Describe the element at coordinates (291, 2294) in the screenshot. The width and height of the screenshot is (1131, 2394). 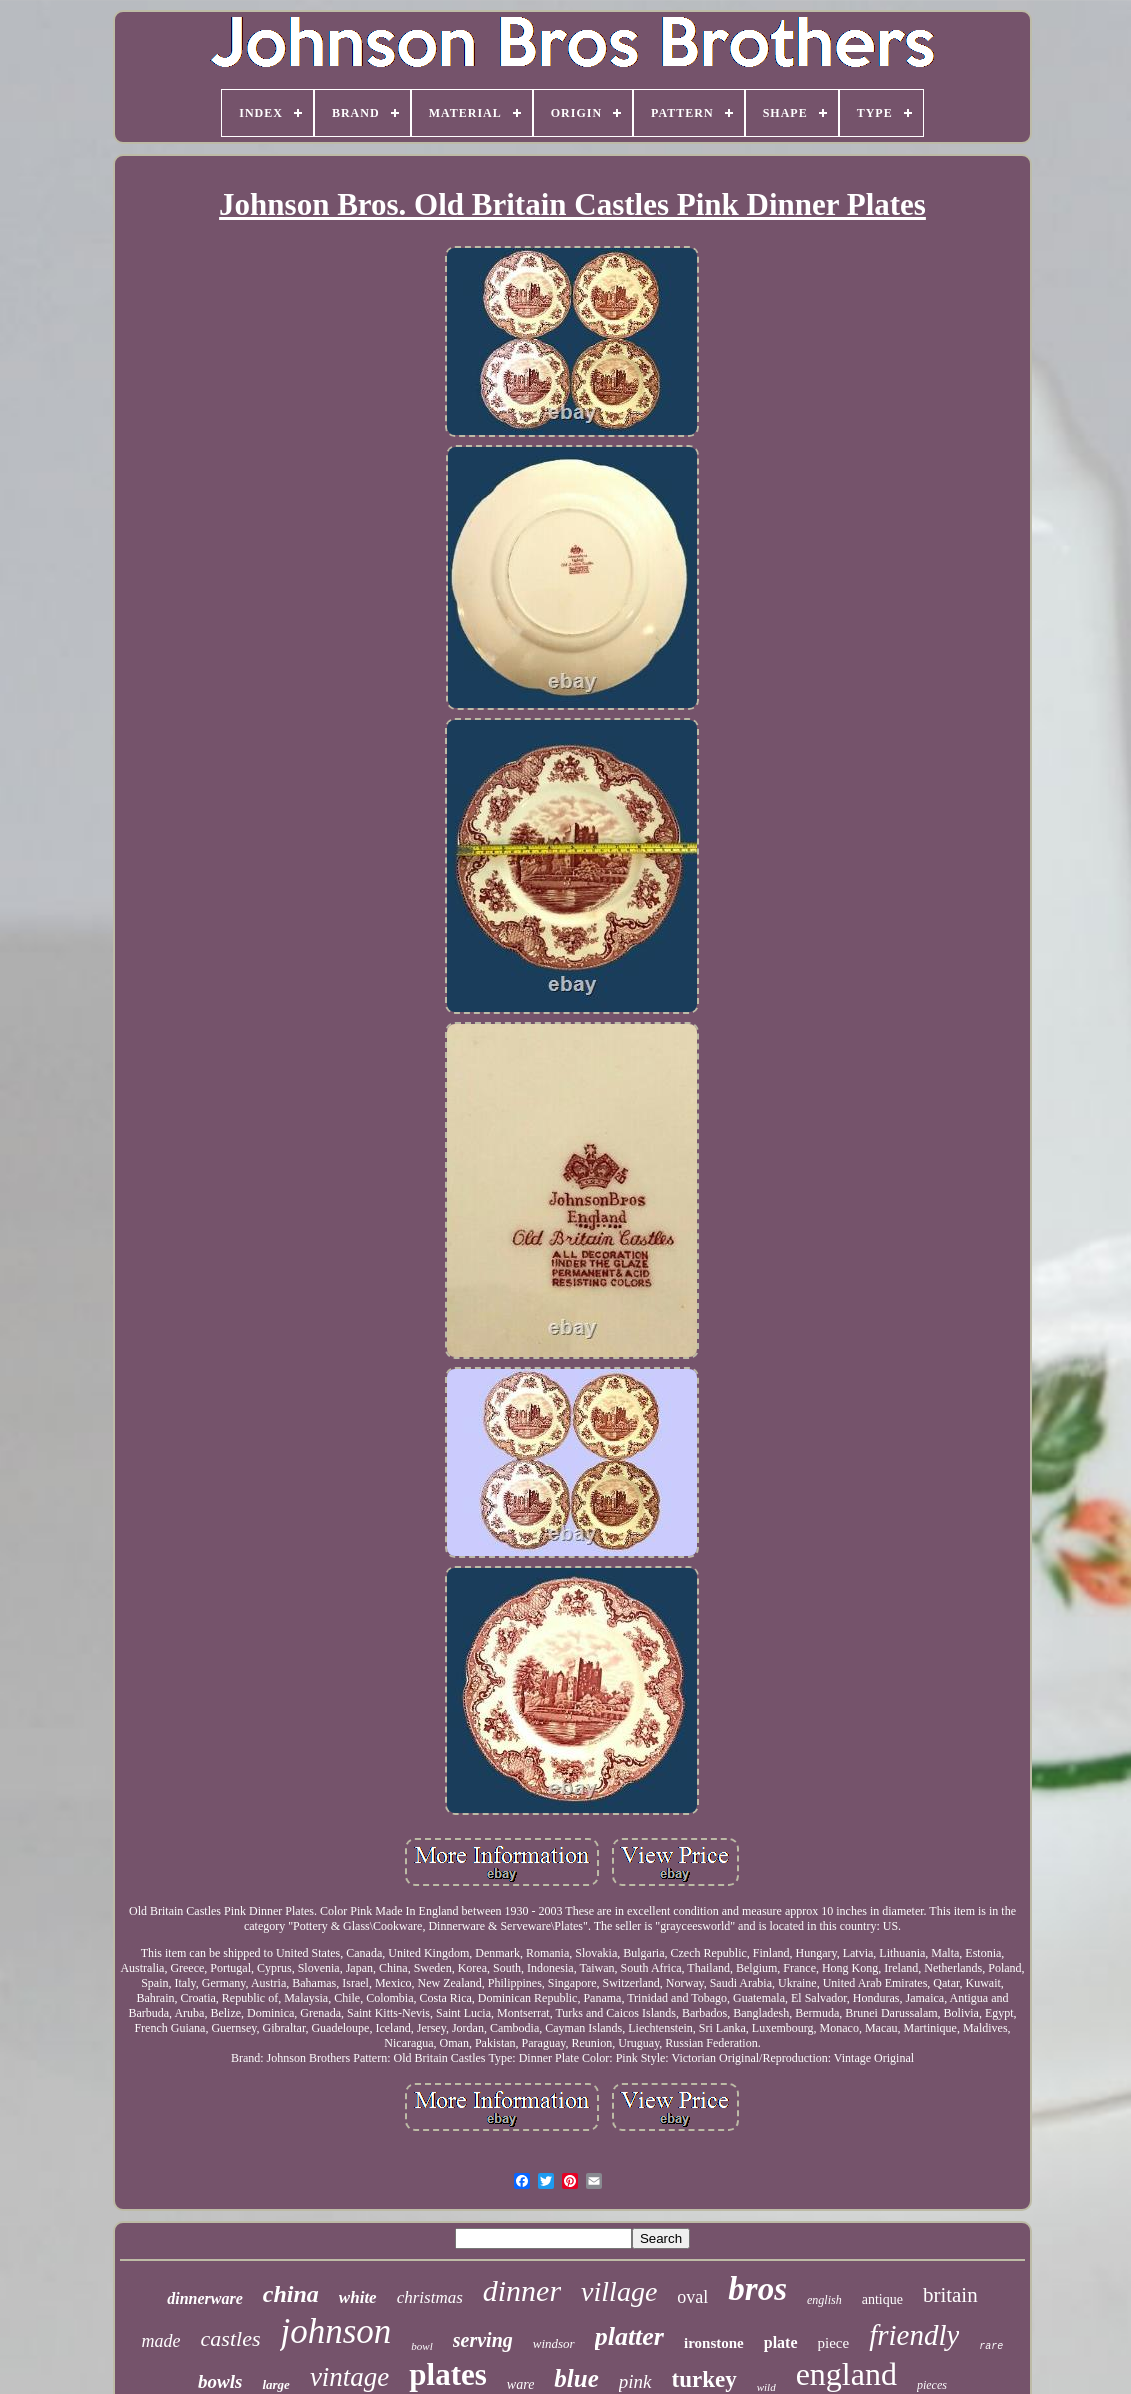
I see `china` at that location.